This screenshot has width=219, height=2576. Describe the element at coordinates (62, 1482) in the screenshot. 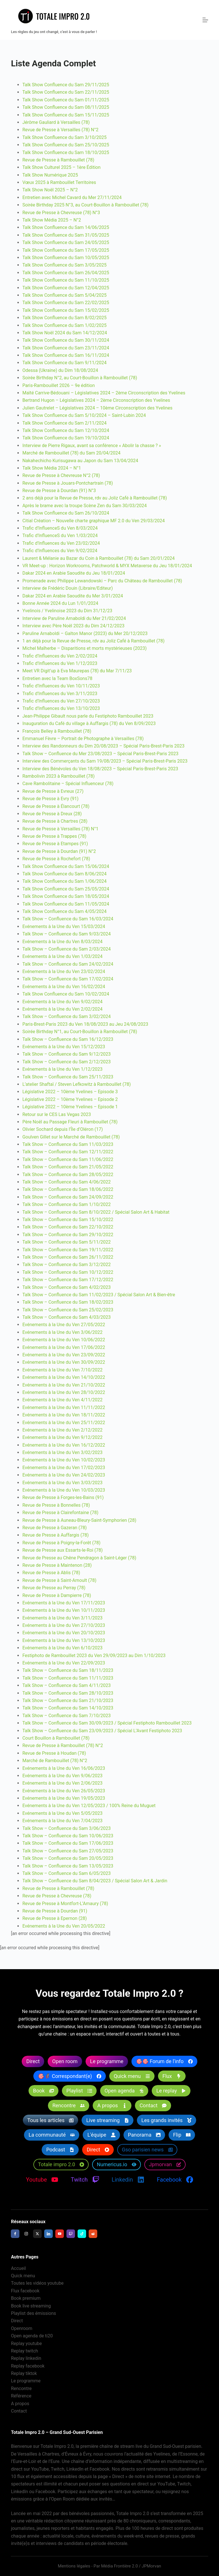

I see `Evénements à la Une du Ven 3/03/2023` at that location.